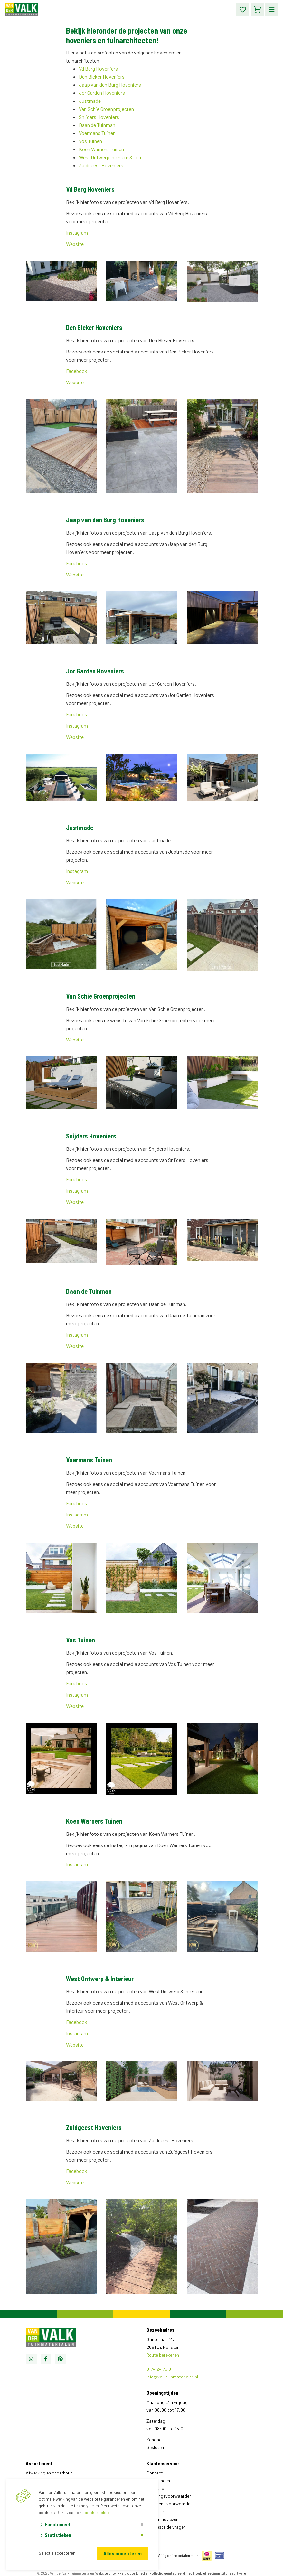 This screenshot has height=2576, width=283. I want to click on Van Schie Groenprojecten, so click(106, 109).